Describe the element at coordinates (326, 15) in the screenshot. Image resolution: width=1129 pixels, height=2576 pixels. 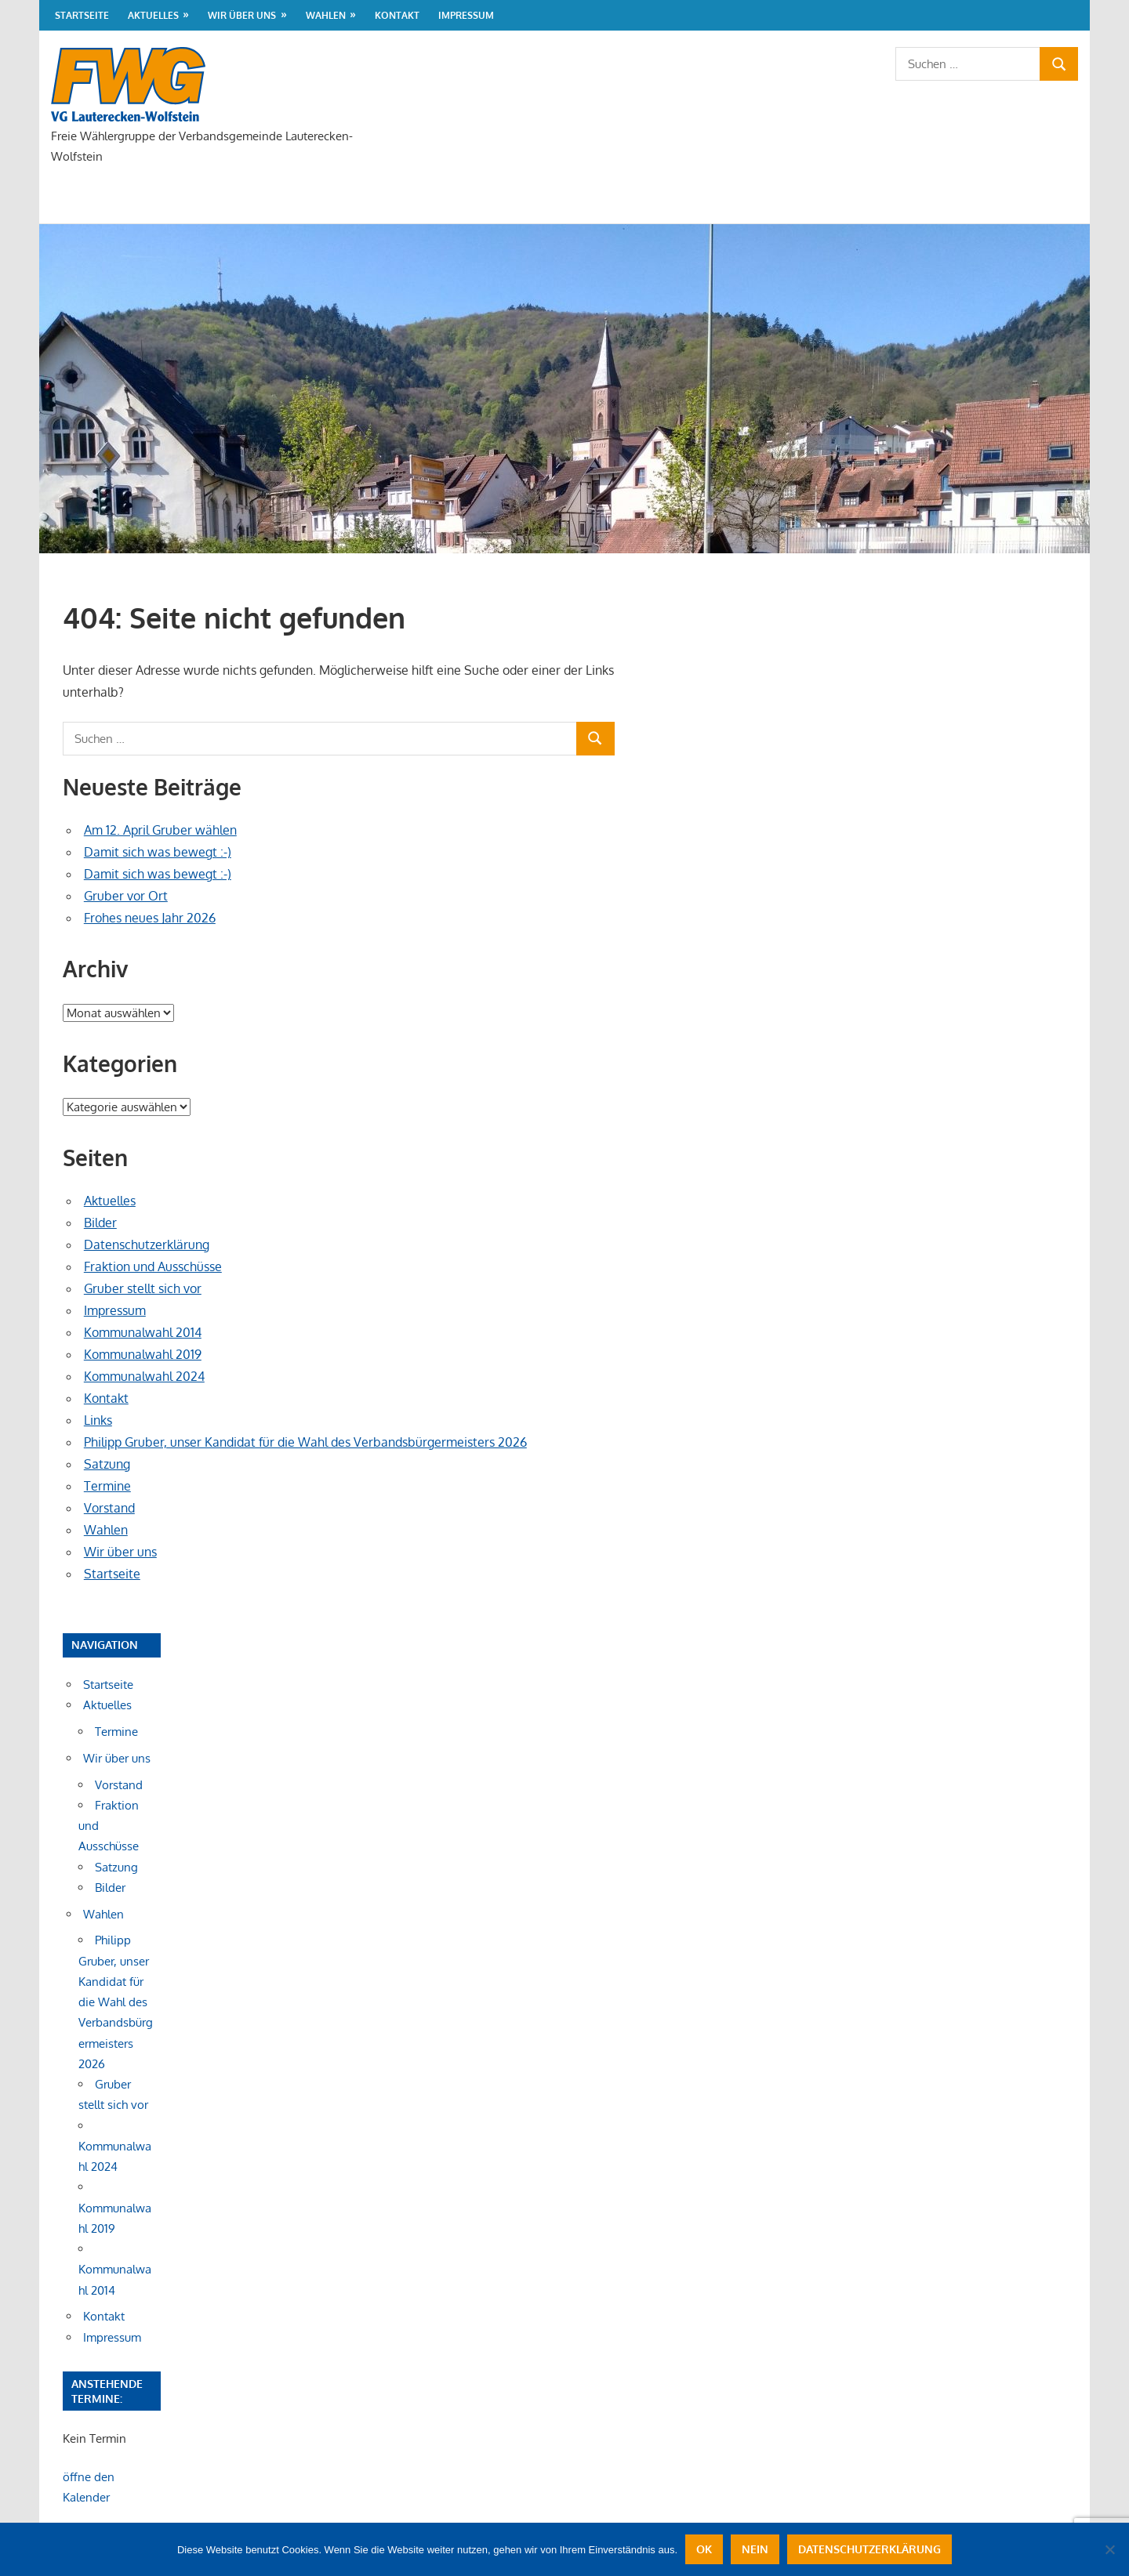
I see `Wahlen` at that location.